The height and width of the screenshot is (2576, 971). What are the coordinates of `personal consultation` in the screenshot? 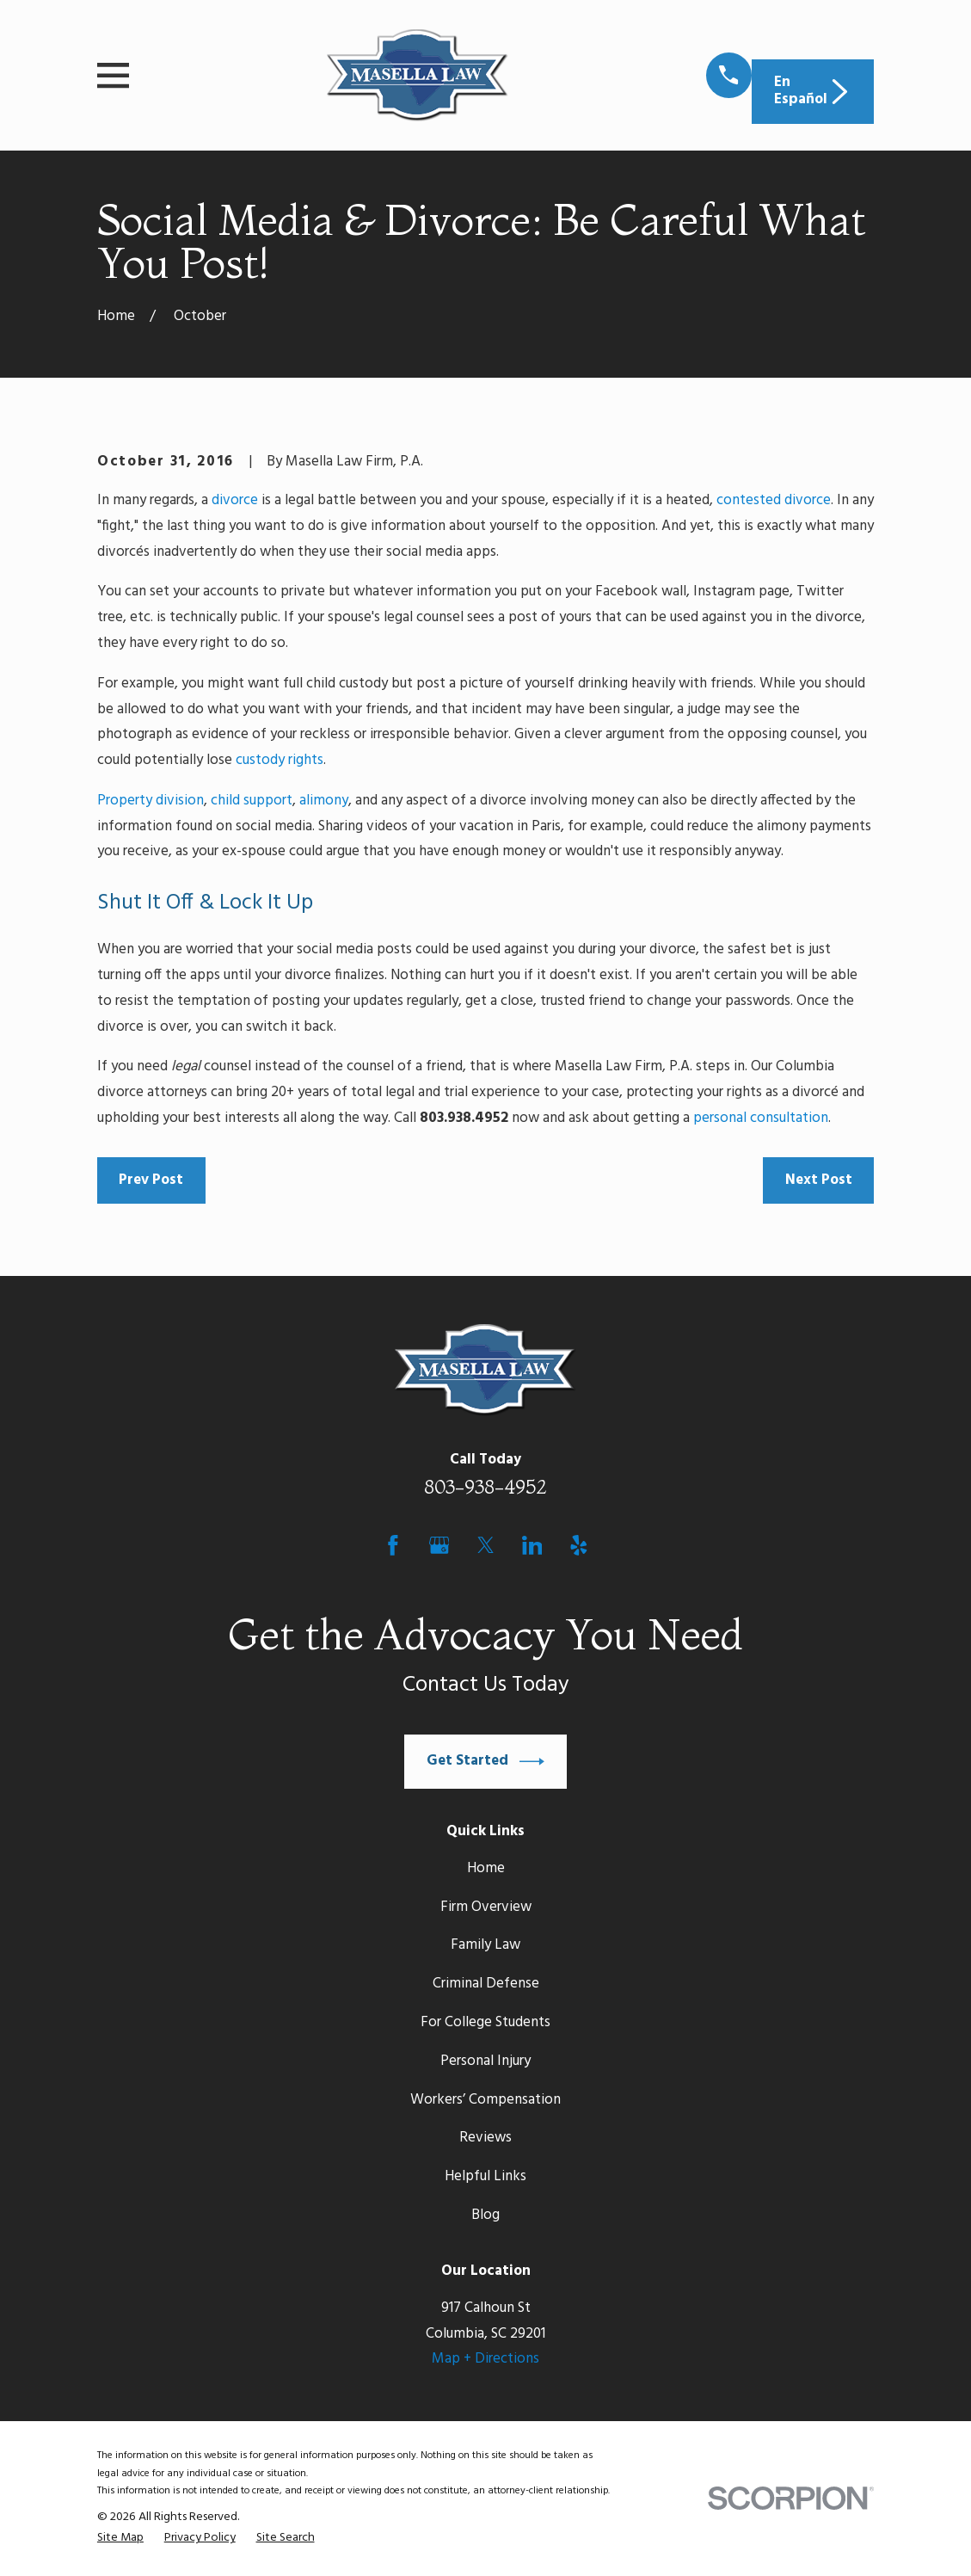 It's located at (760, 1118).